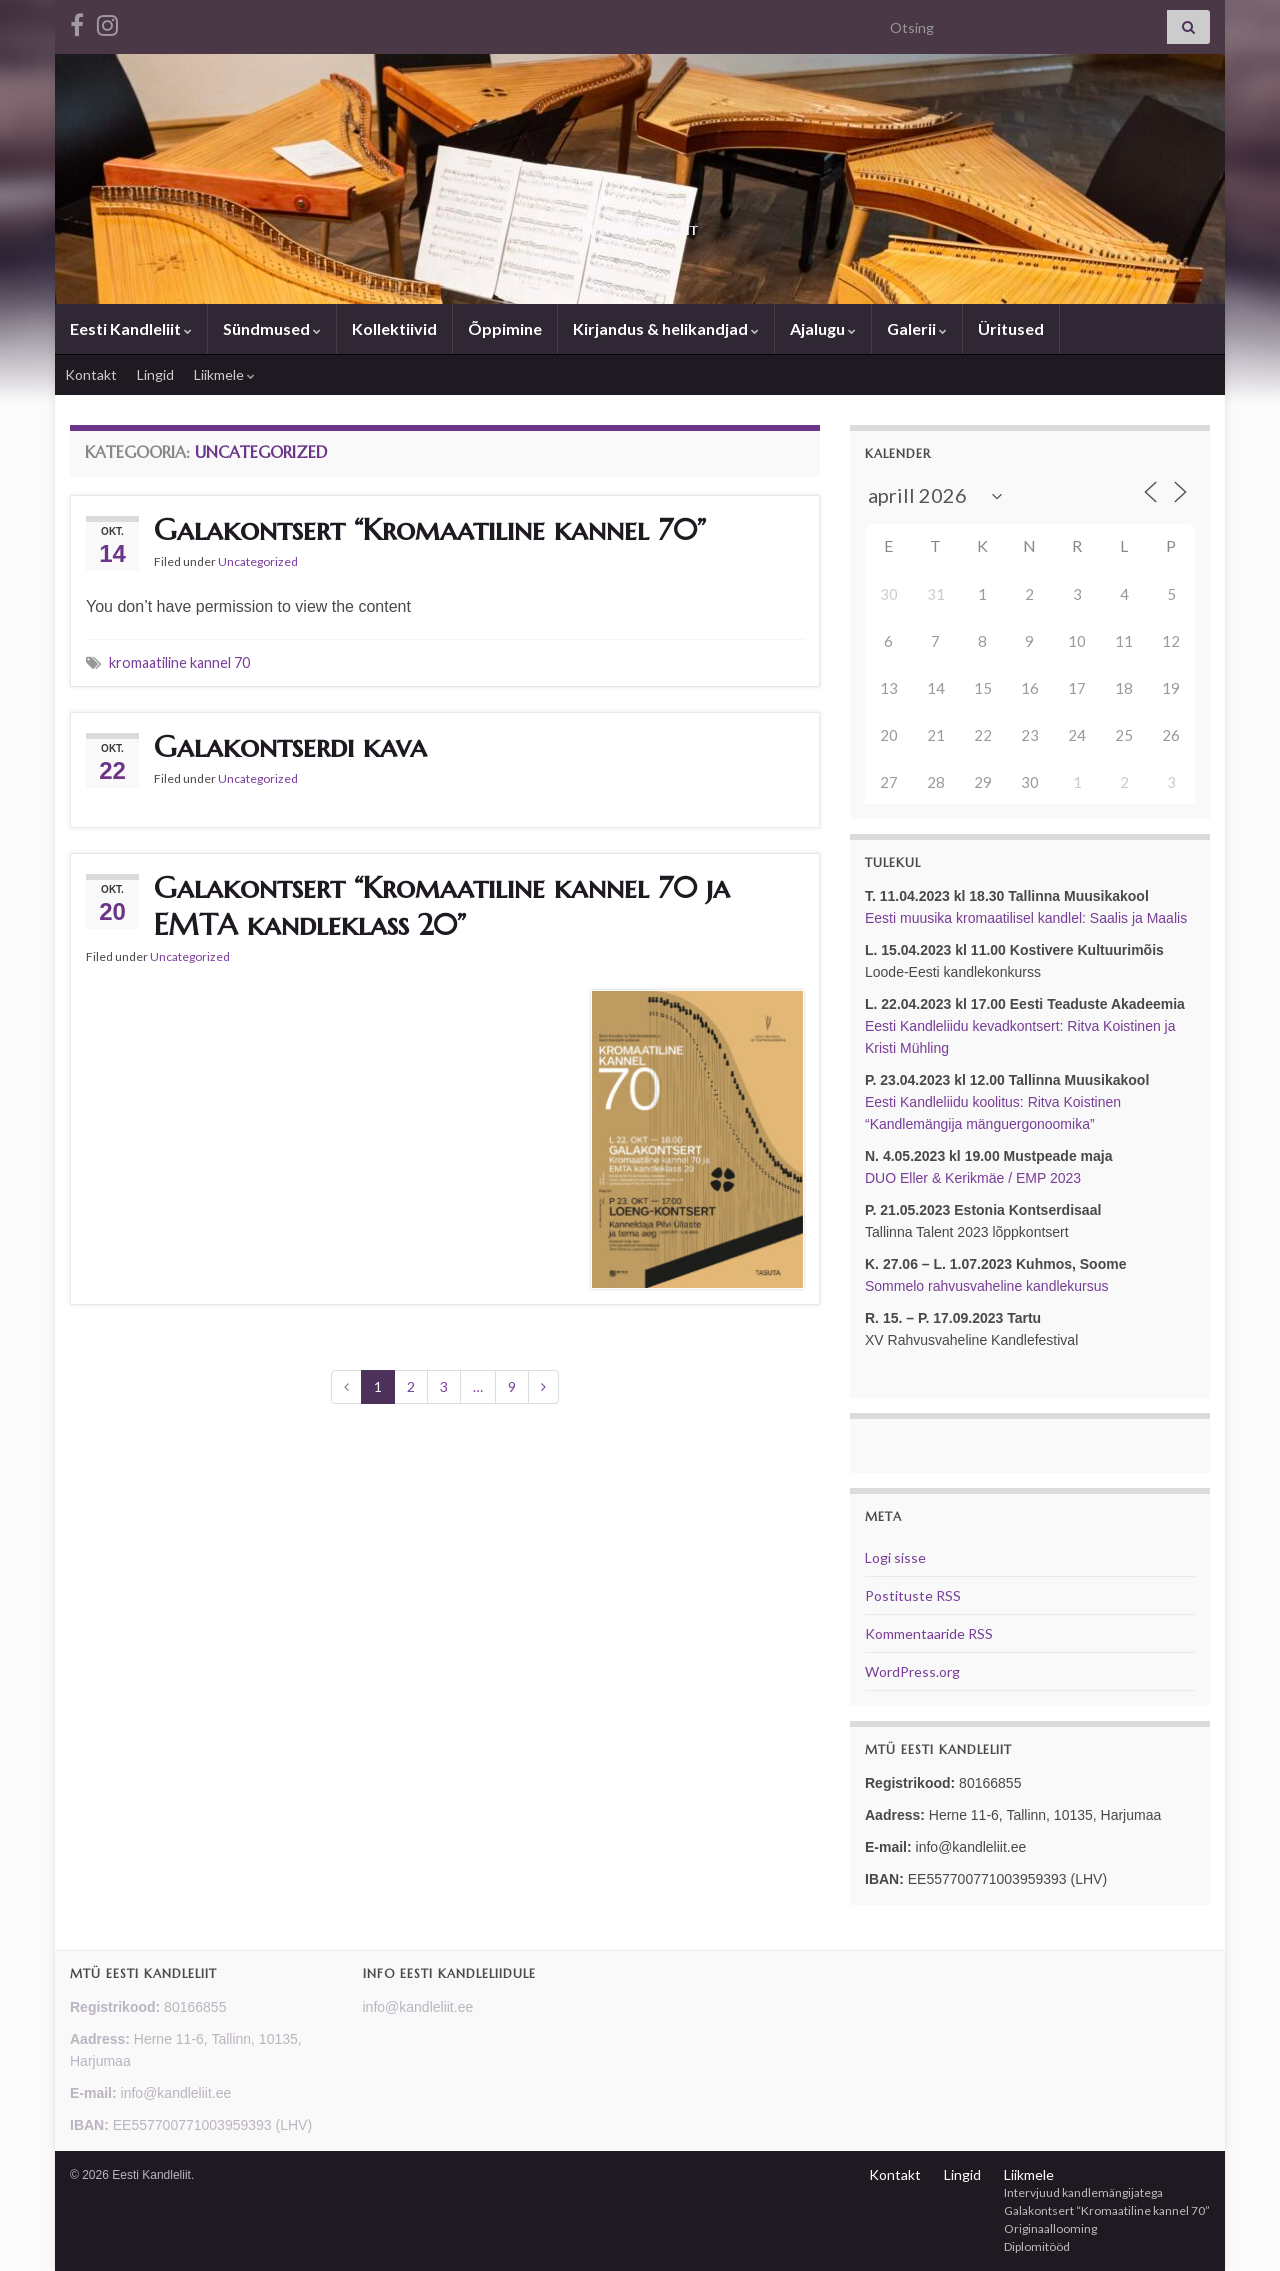 This screenshot has height=2271, width=1280. Describe the element at coordinates (394, 328) in the screenshot. I see `Kollektiivid` at that location.